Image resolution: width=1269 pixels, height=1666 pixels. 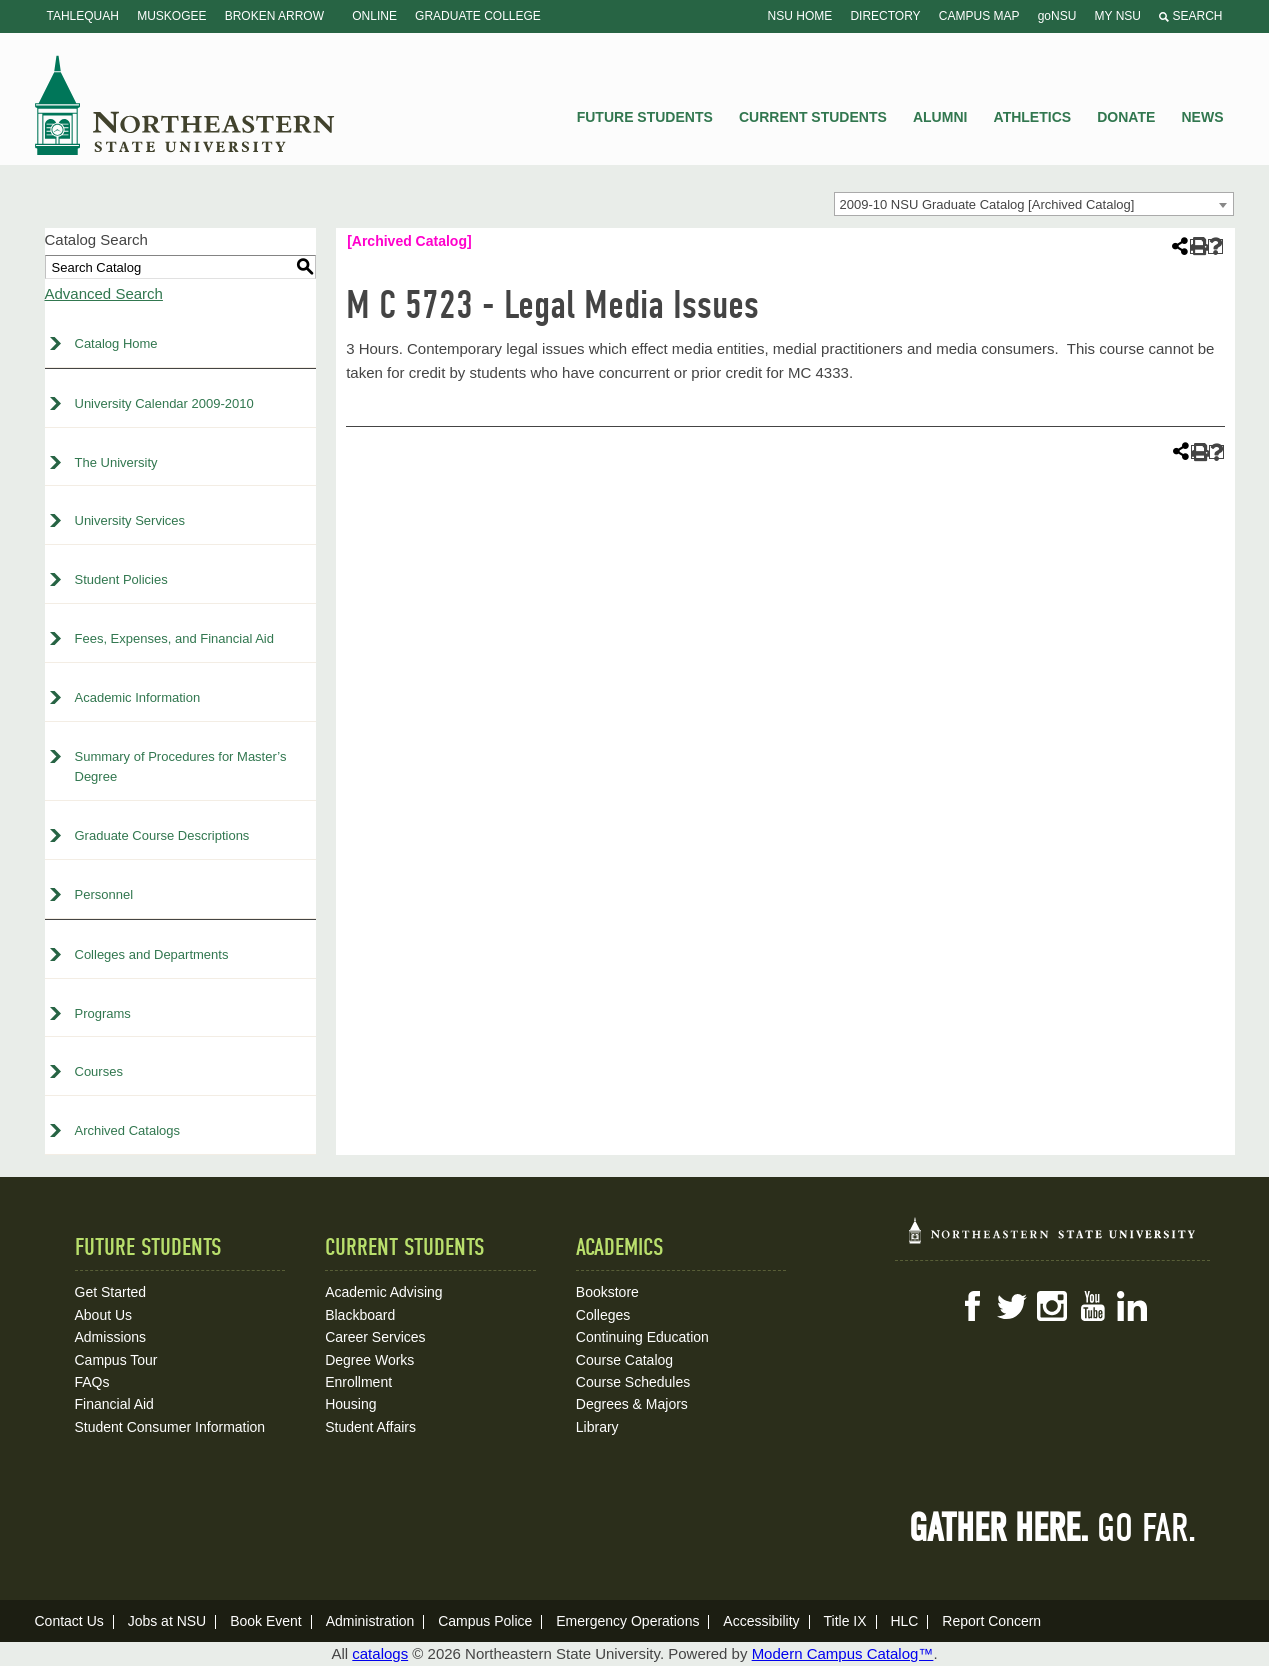 What do you see at coordinates (185, 105) in the screenshot?
I see `NSU` at bounding box center [185, 105].